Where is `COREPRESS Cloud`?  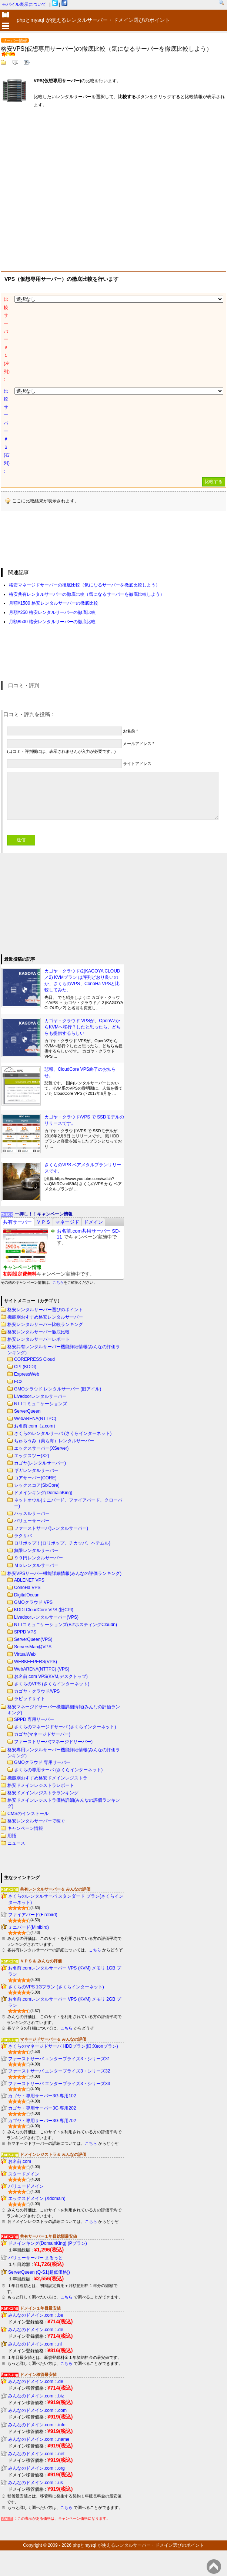 COREPRESS Cloud is located at coordinates (34, 1359).